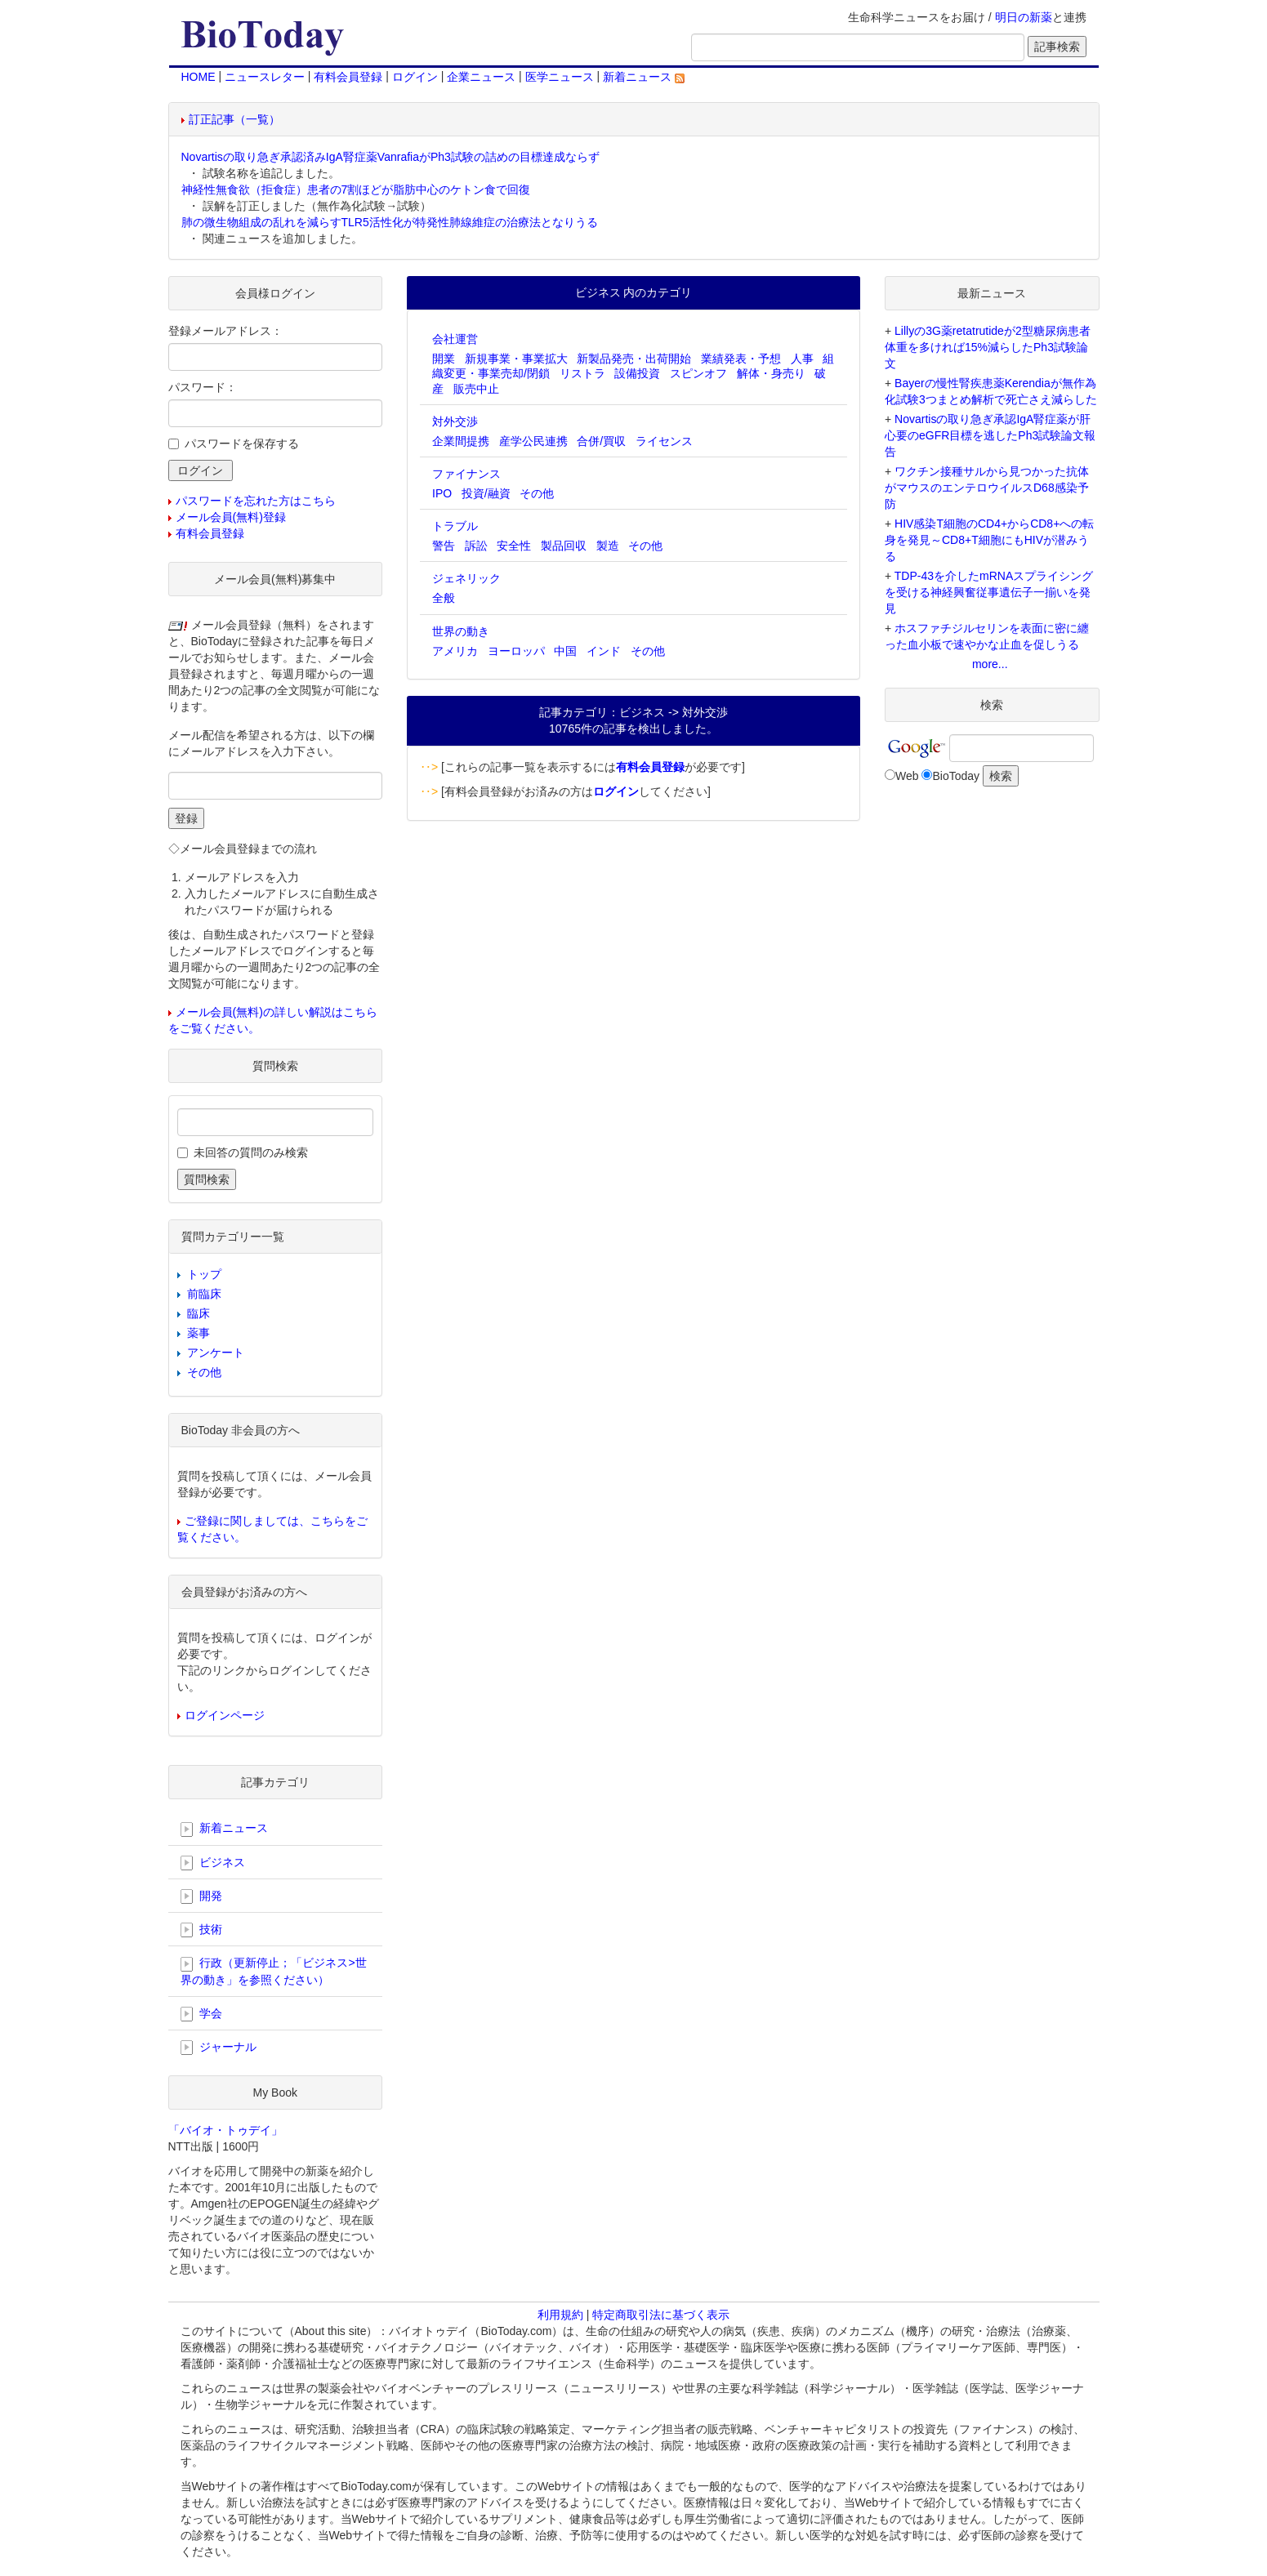 The height and width of the screenshot is (2576, 1267). What do you see at coordinates (634, 358) in the screenshot?
I see `新製品発売・出荷開始` at bounding box center [634, 358].